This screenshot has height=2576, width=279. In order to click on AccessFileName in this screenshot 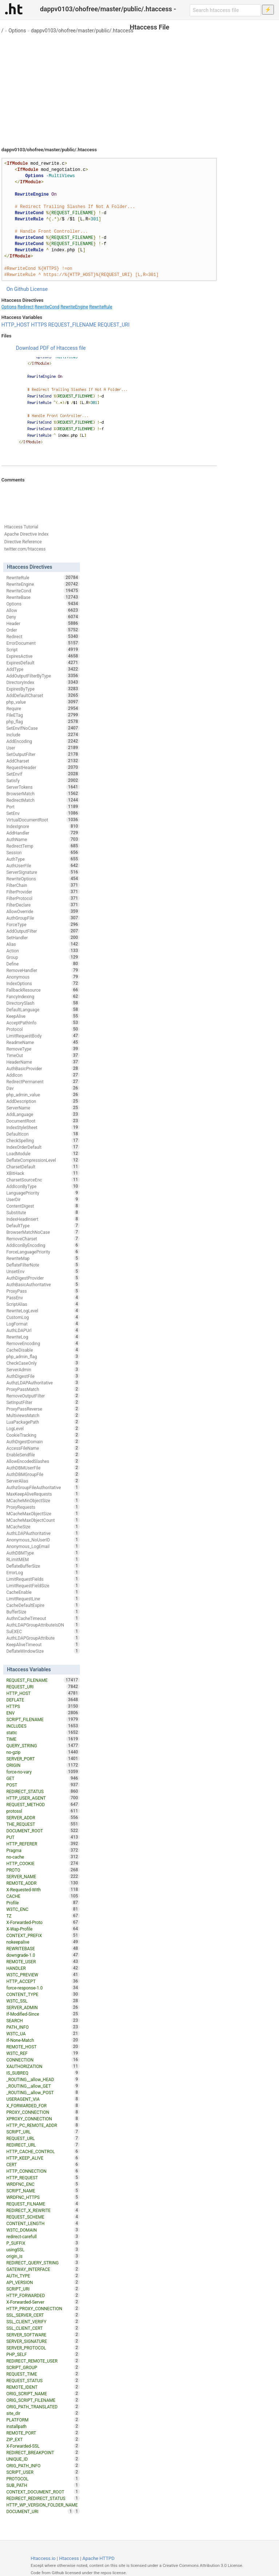, I will do `click(43, 1448)`.